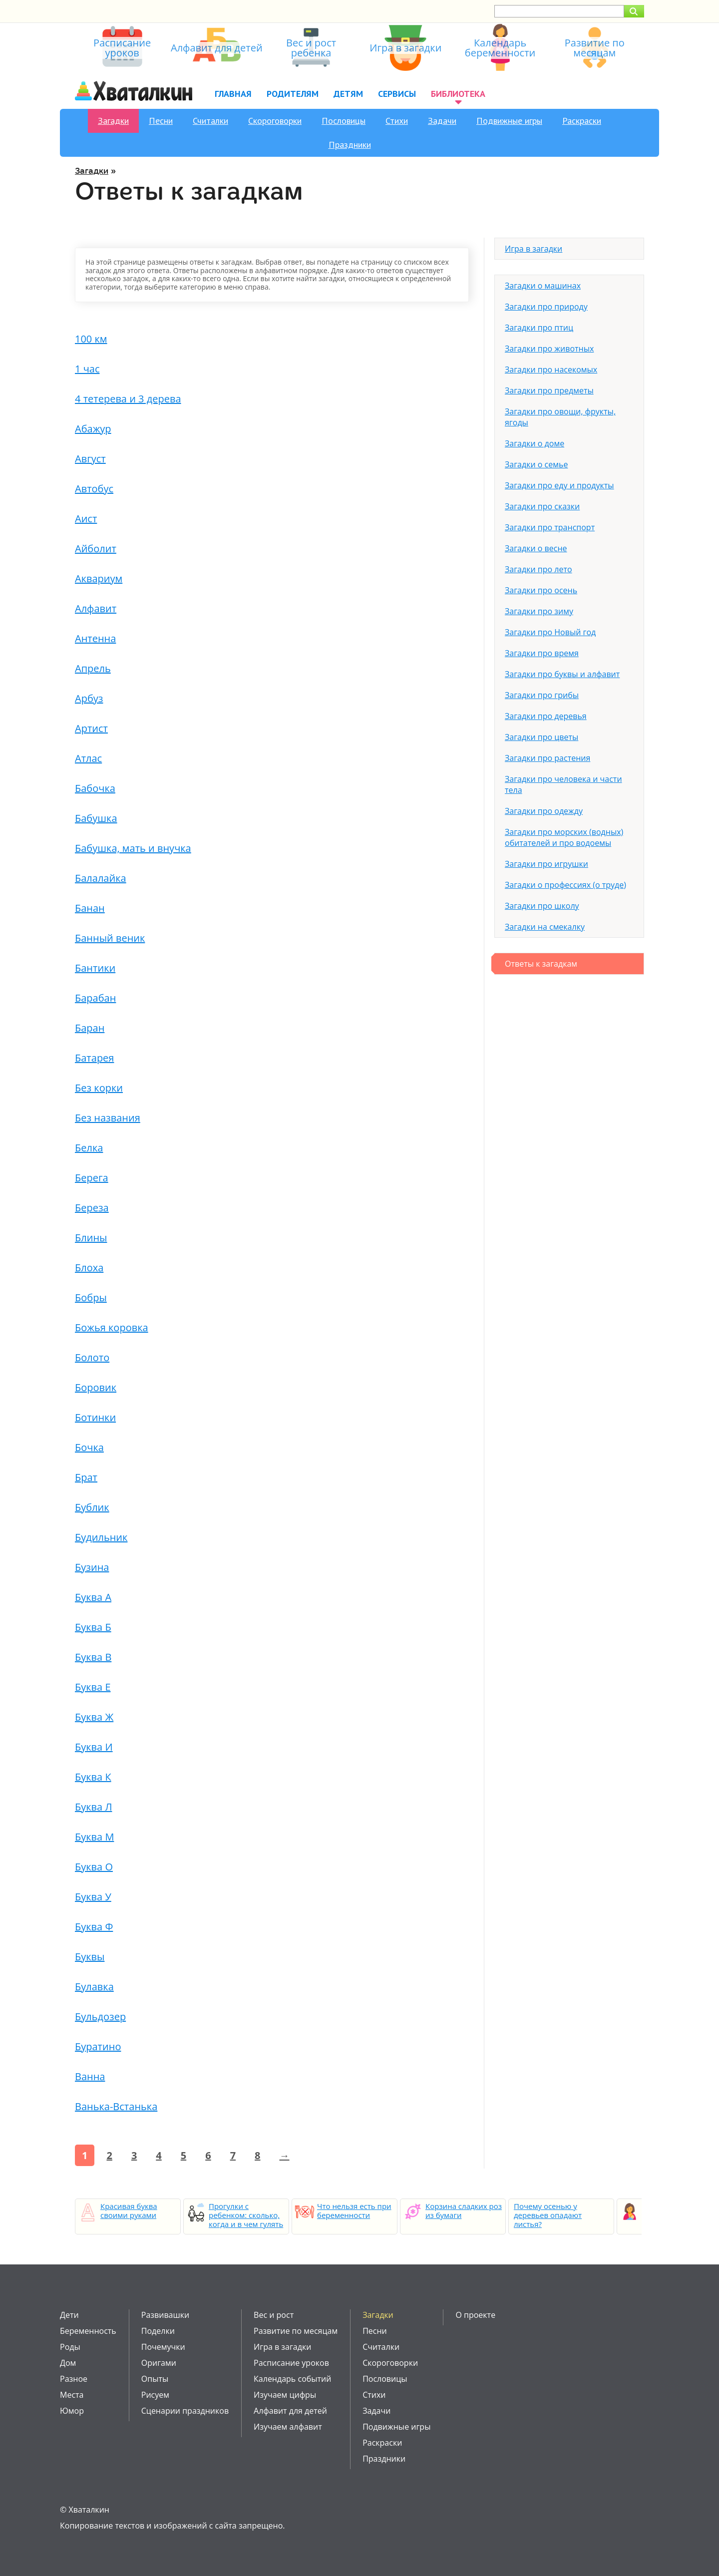  Describe the element at coordinates (94, 488) in the screenshot. I see `Автобус` at that location.